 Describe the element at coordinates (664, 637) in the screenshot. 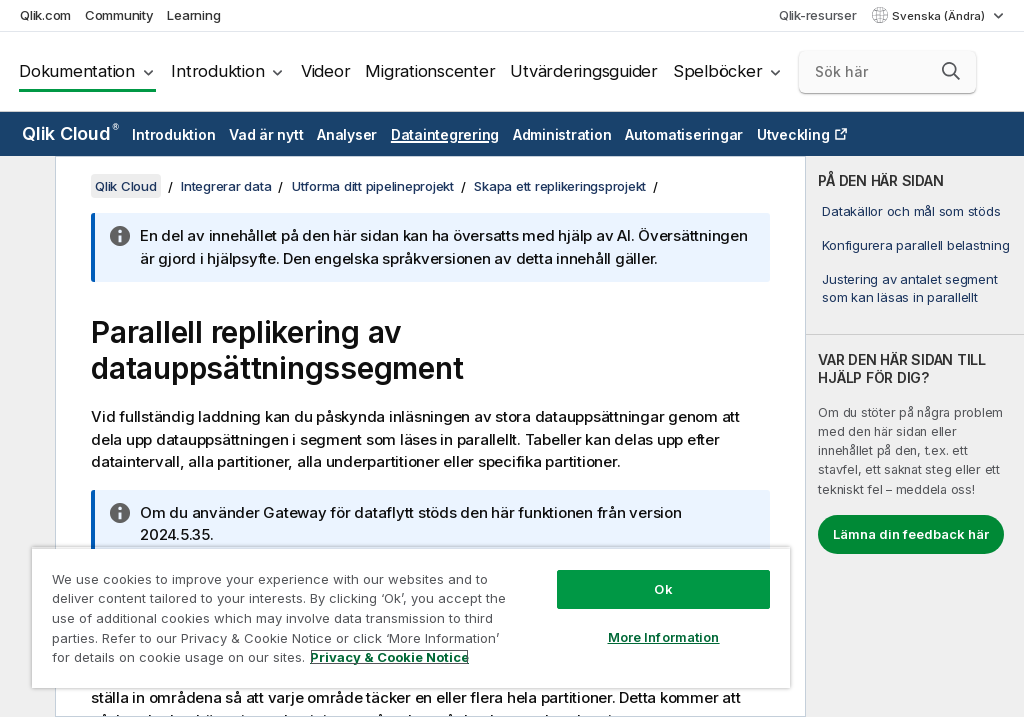

I see `More Information [More Information, Opens the preference center dialog]` at that location.